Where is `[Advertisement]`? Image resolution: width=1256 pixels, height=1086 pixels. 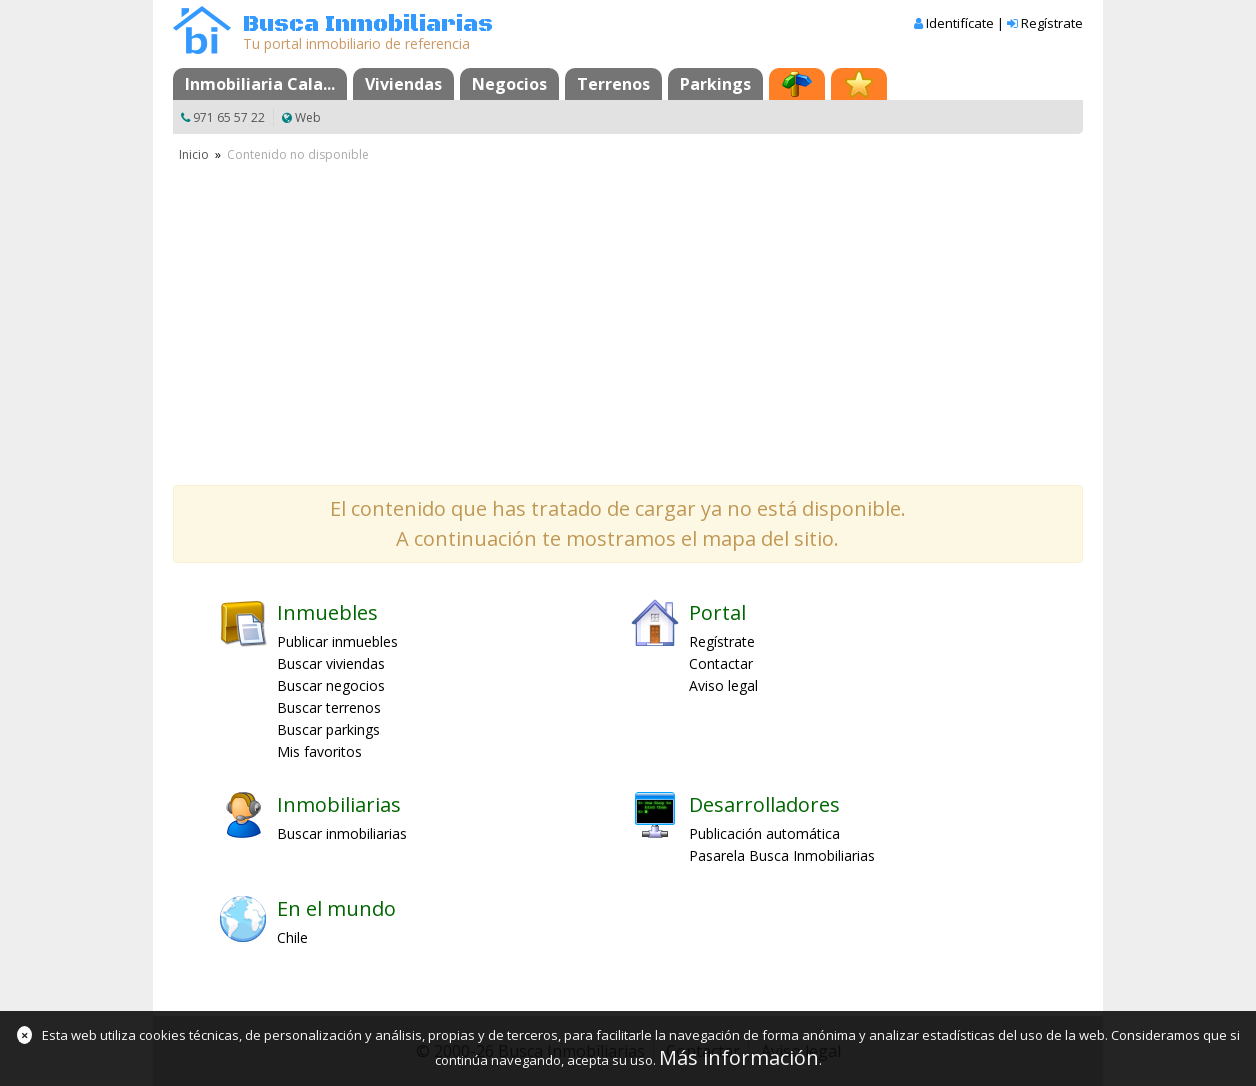 [Advertisement] is located at coordinates (628, 315).